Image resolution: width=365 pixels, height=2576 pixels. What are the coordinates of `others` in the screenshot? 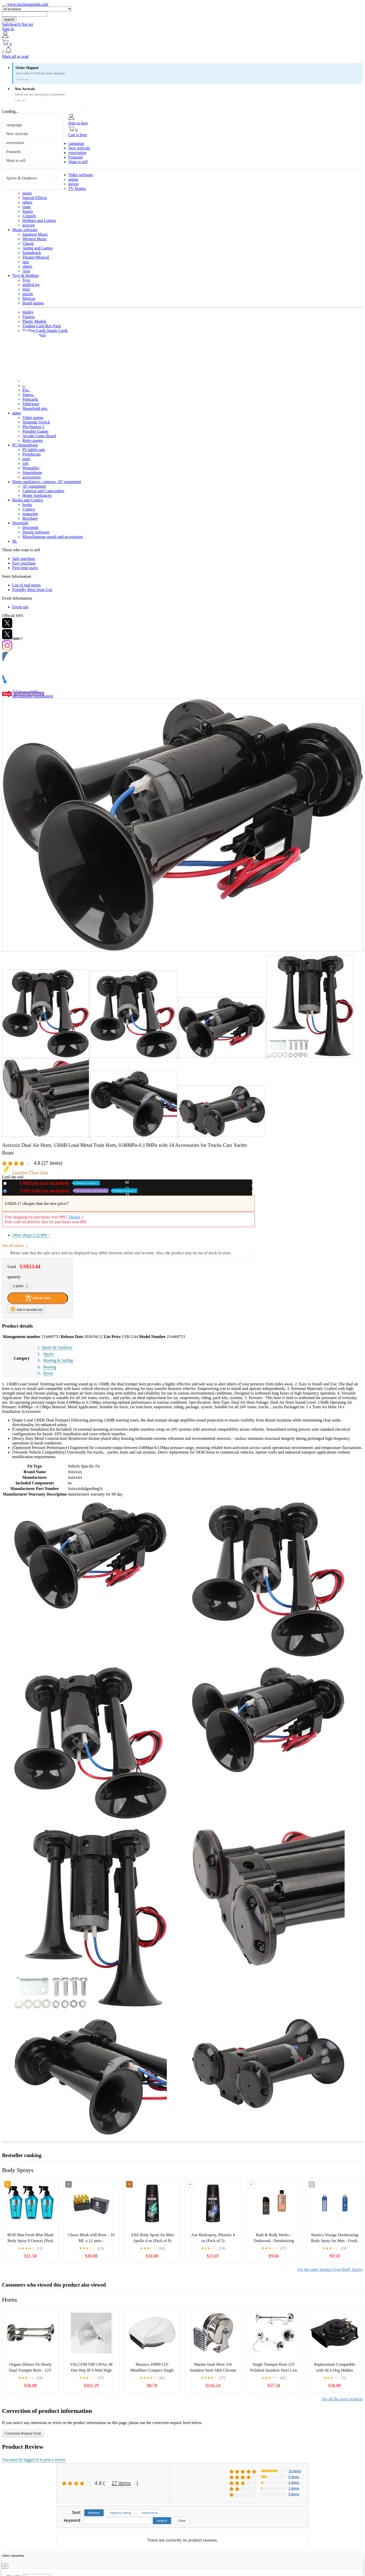 It's located at (27, 202).